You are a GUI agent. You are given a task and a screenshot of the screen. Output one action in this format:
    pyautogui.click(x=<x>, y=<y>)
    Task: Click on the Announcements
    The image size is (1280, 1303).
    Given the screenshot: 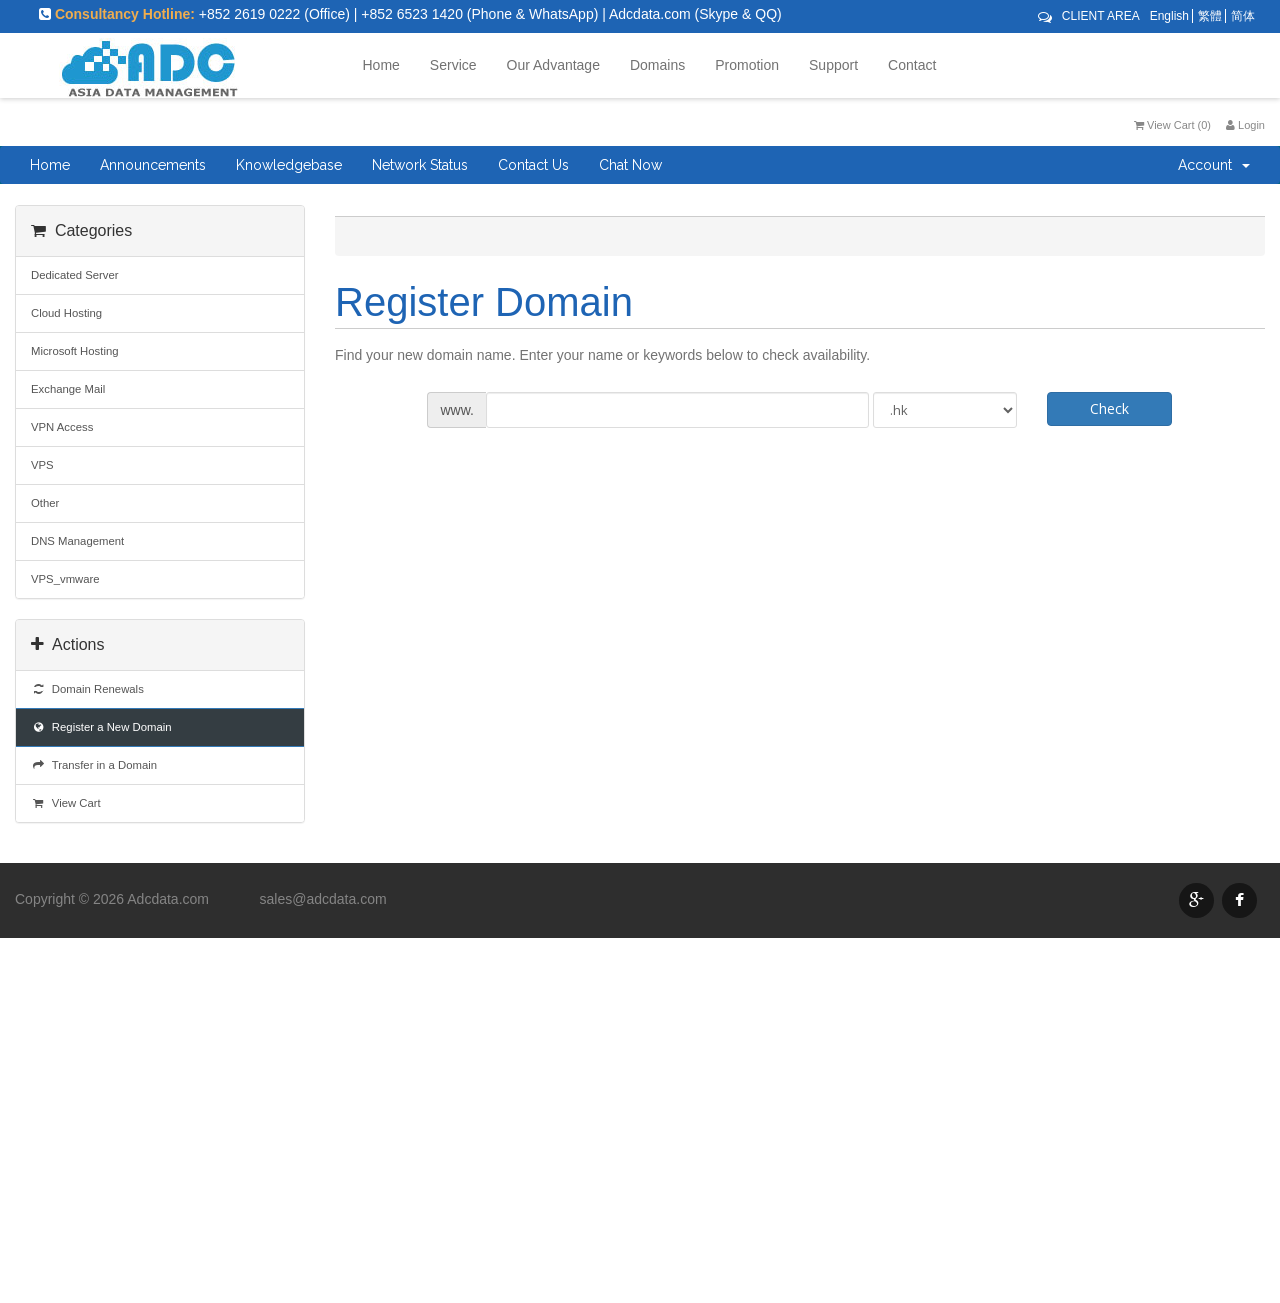 What is the action you would take?
    pyautogui.click(x=153, y=165)
    